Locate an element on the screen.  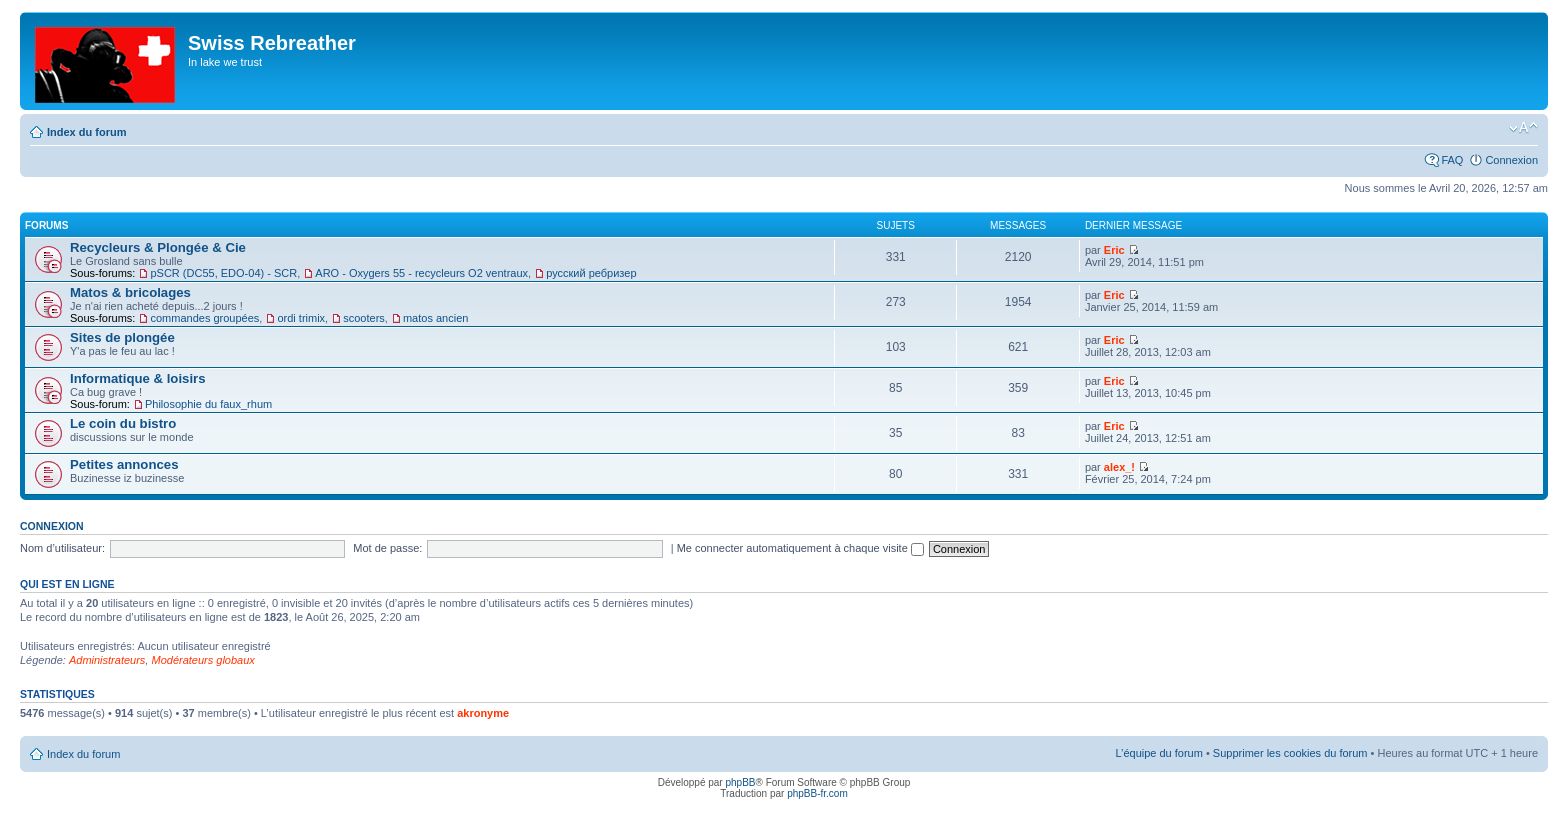
phpBB is located at coordinates (740, 782).